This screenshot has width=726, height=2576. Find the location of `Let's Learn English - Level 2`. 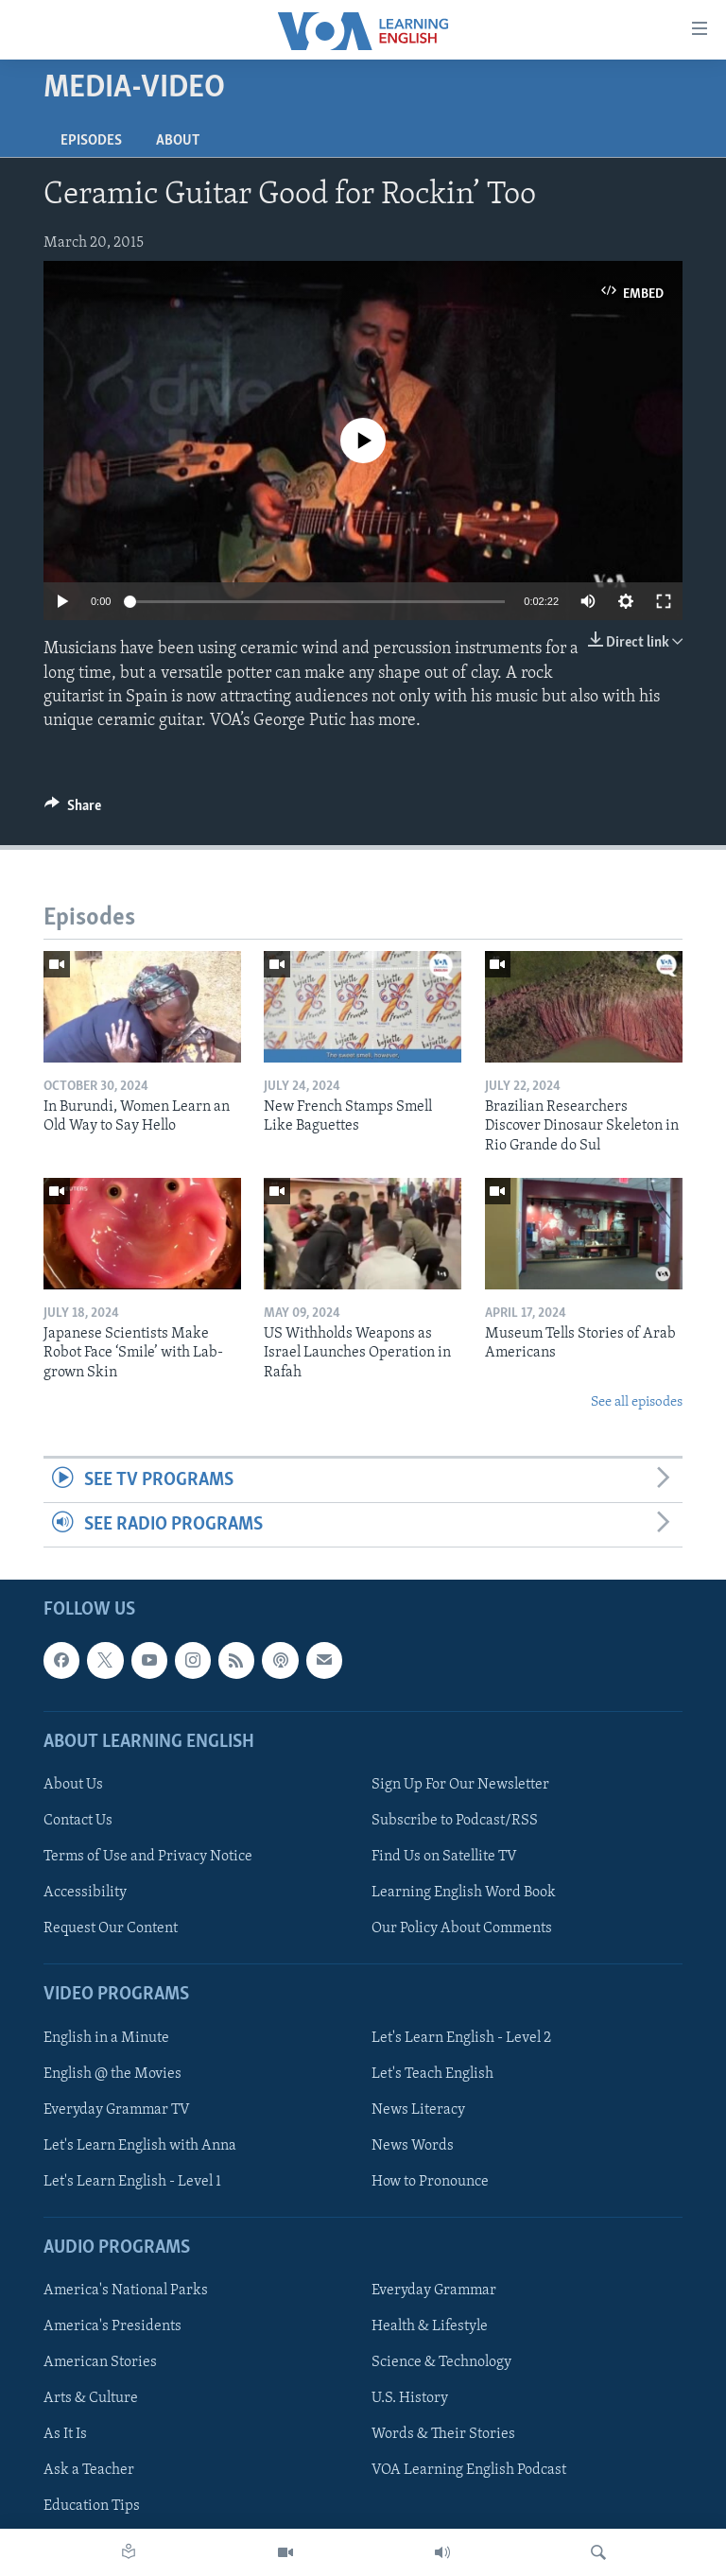

Let's Learn English - Level 2 is located at coordinates (461, 2038).